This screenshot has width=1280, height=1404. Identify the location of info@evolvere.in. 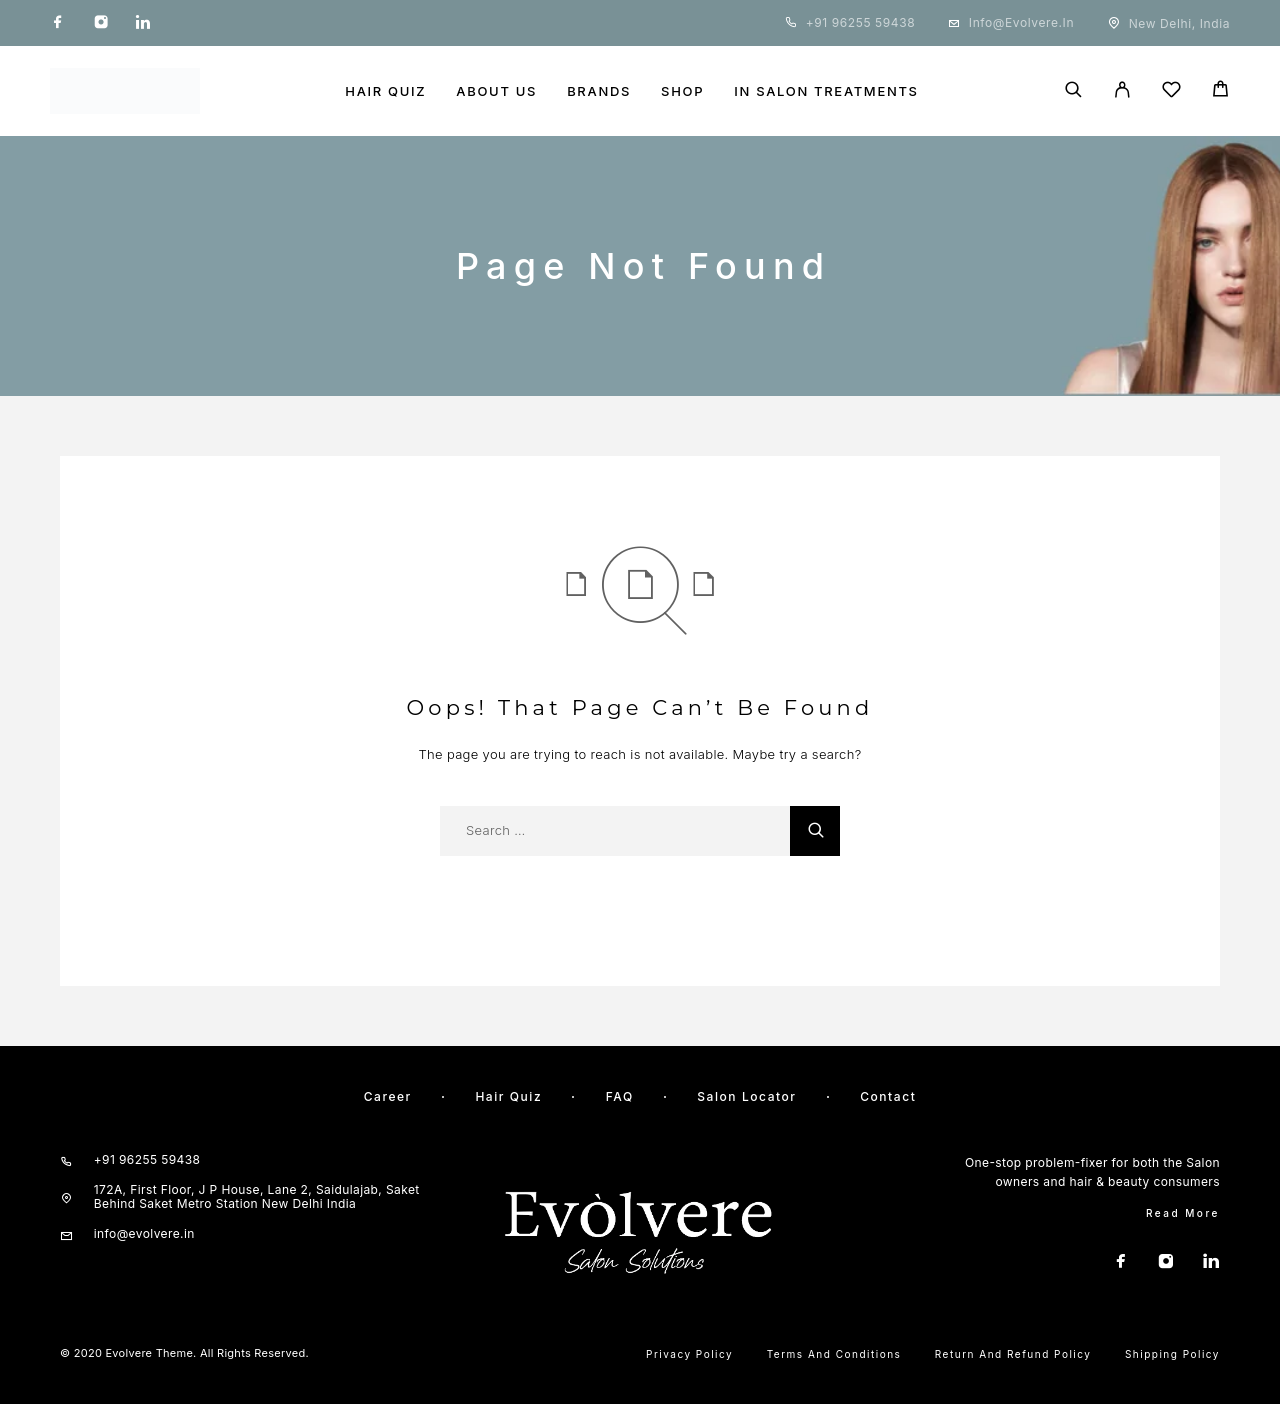
(1021, 22).